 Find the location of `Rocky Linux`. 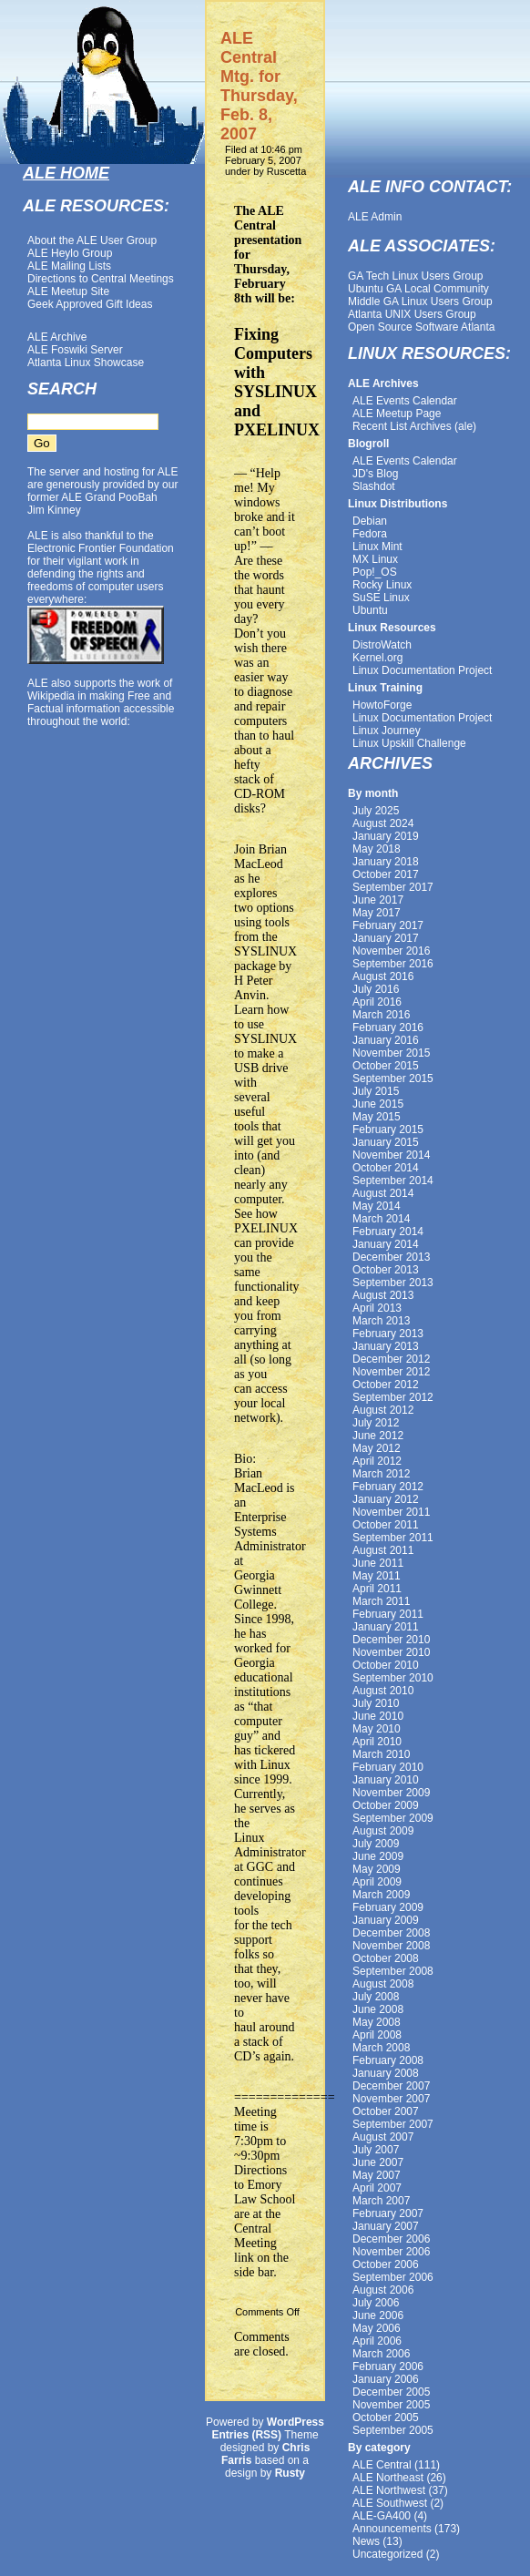

Rocky Linux is located at coordinates (382, 584).